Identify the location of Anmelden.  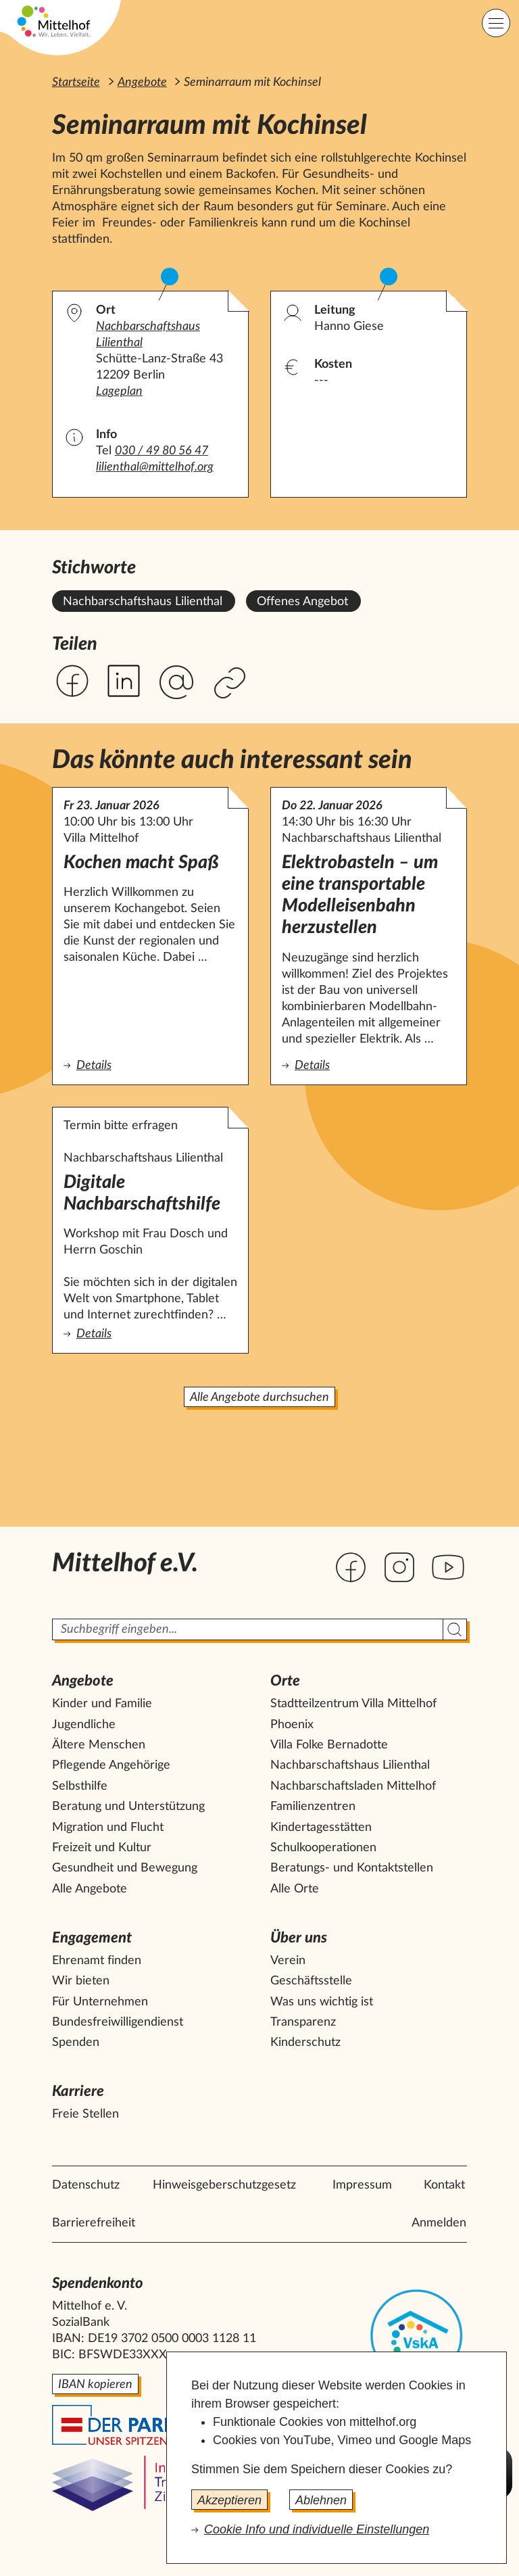
(439, 2223).